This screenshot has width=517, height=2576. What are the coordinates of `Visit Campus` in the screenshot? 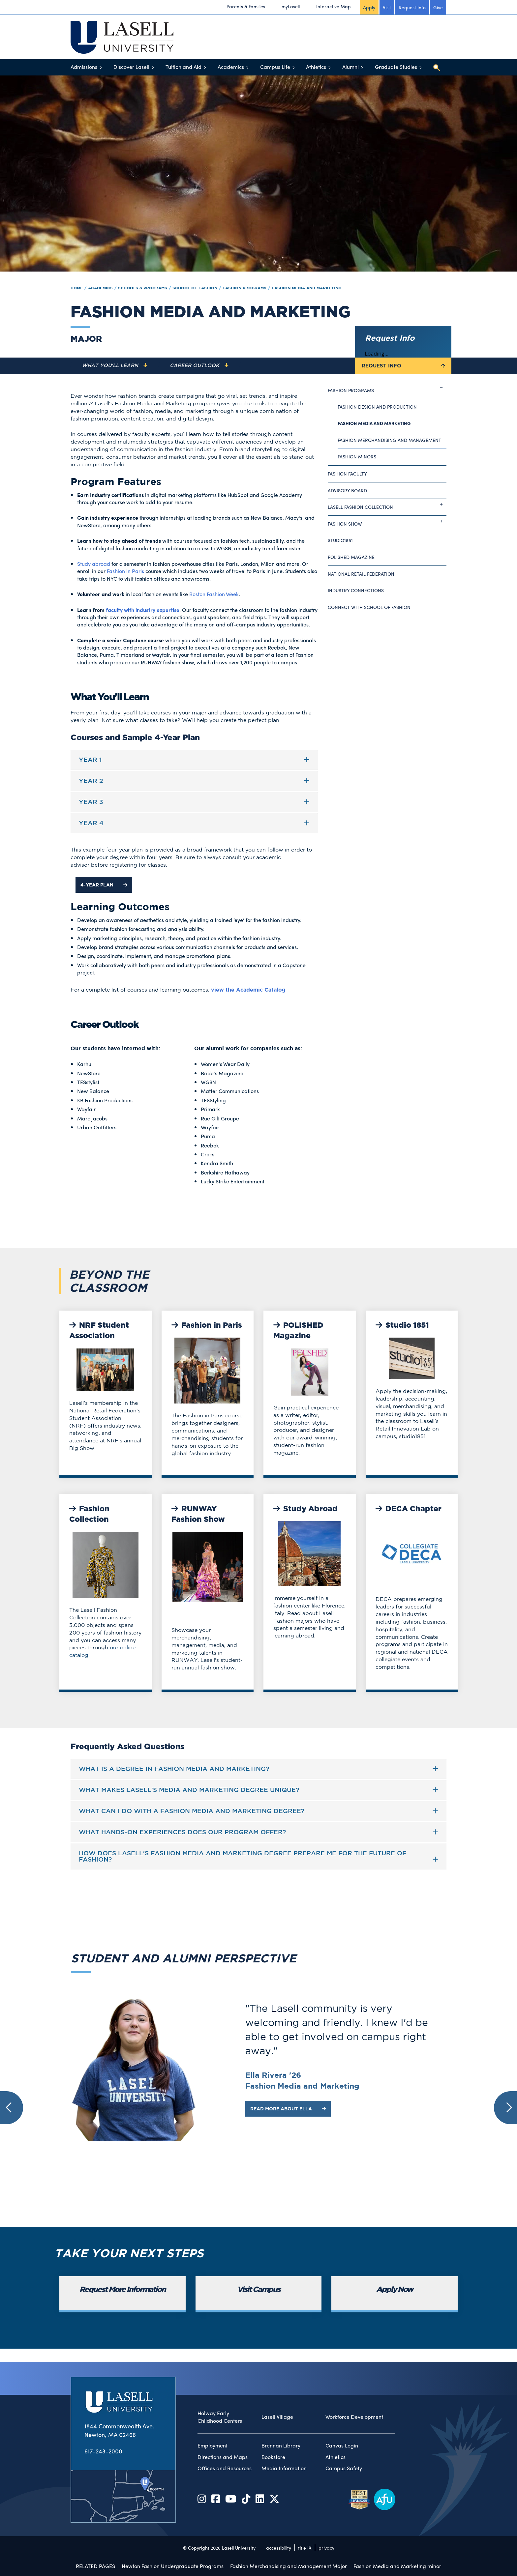 It's located at (258, 2290).